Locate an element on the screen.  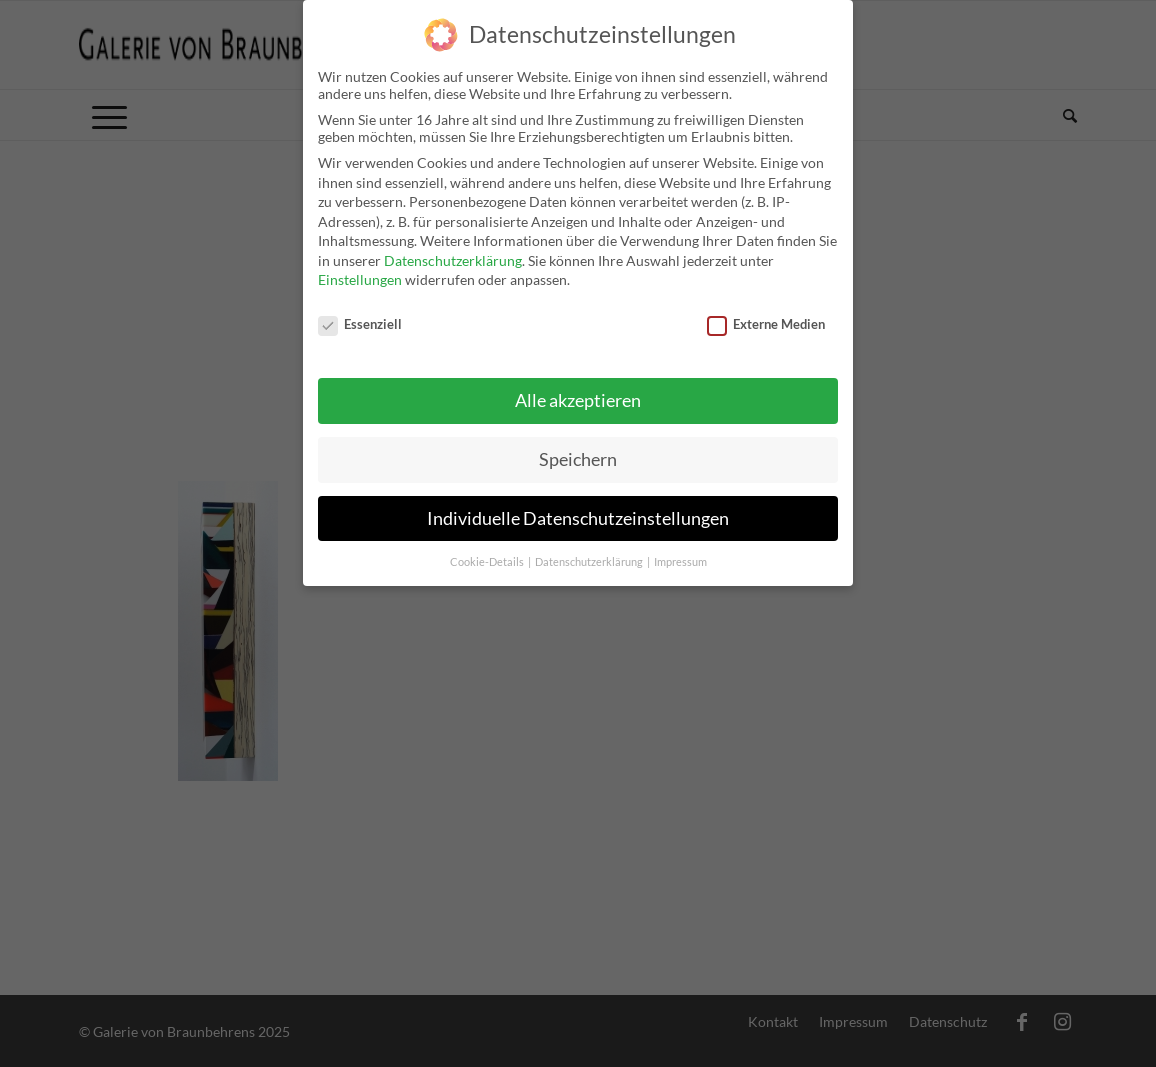
Speichern [button] is located at coordinates (578, 449).